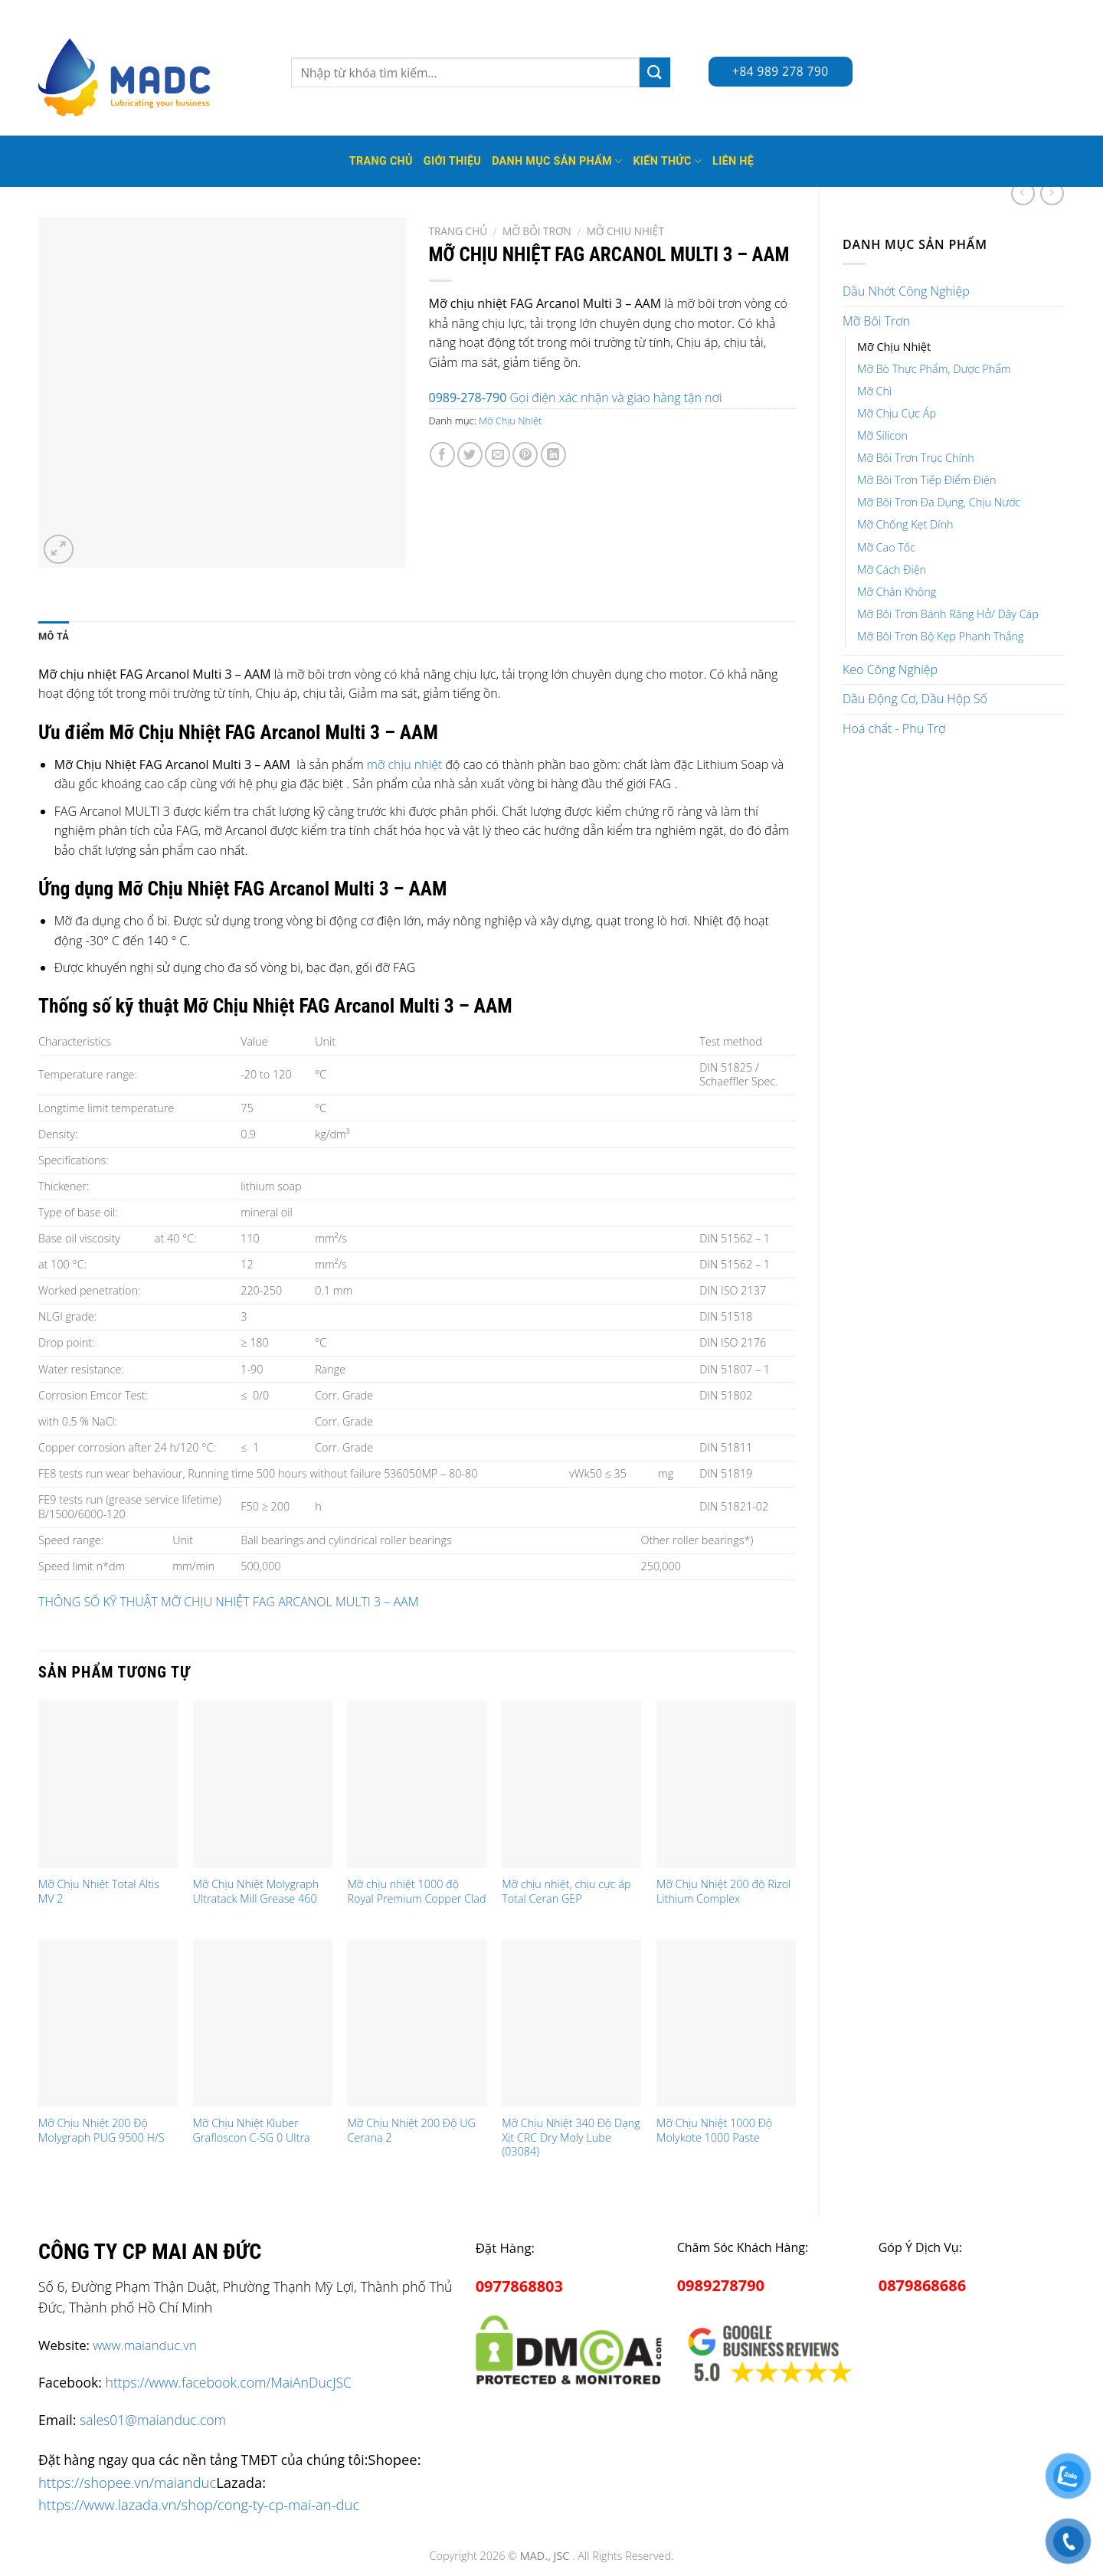 The height and width of the screenshot is (2576, 1103). Describe the element at coordinates (906, 291) in the screenshot. I see `Dầu Nhớt Công Nghiệp` at that location.